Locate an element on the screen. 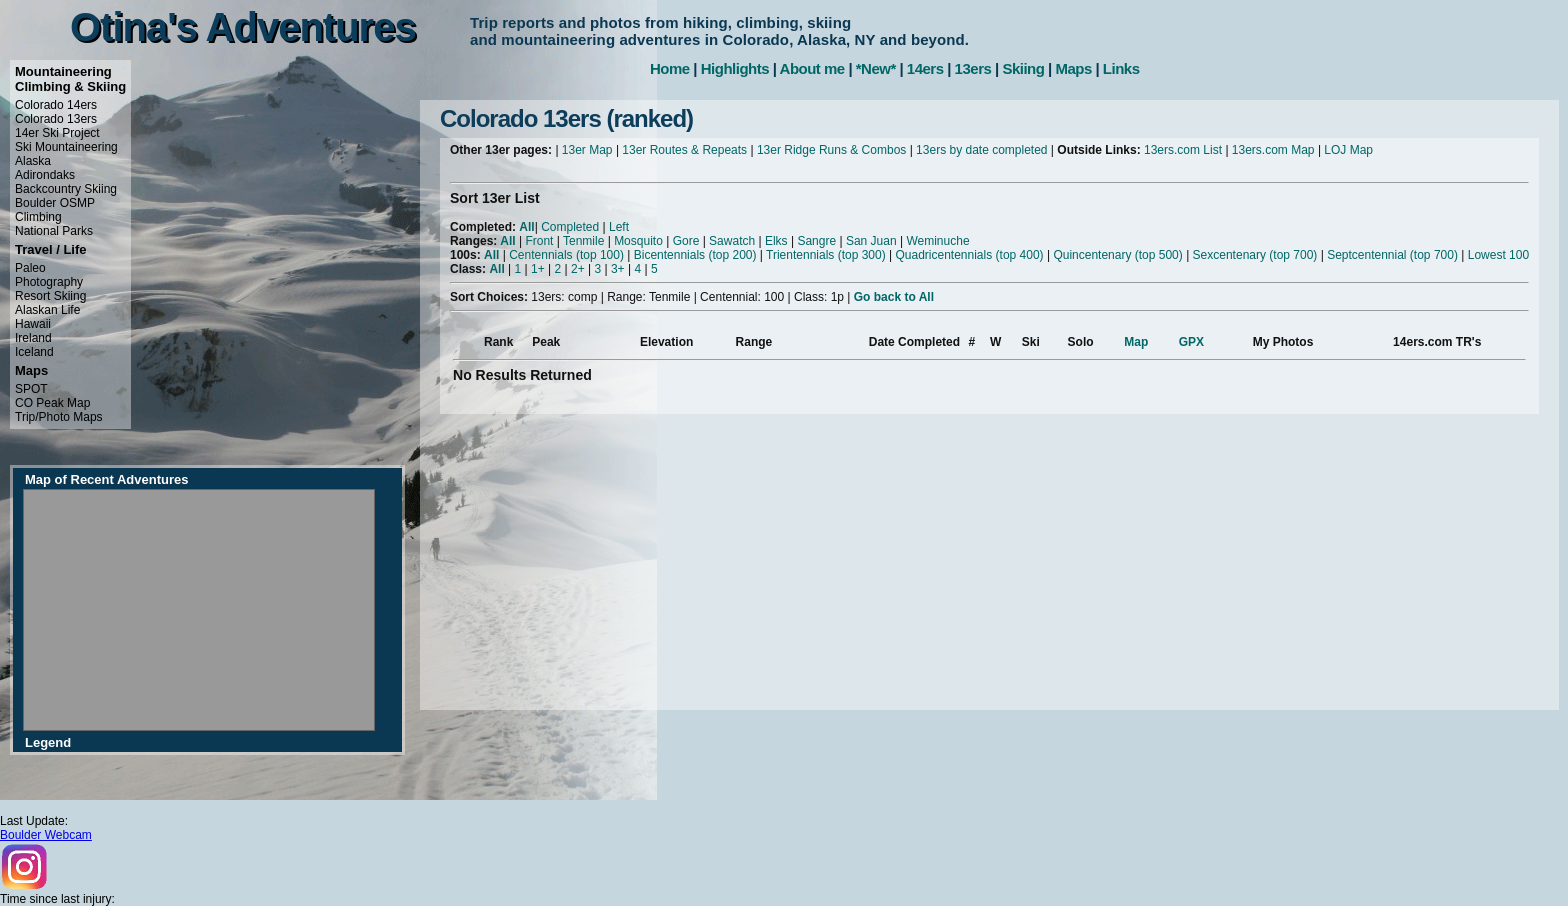  Highlights is located at coordinates (735, 68).